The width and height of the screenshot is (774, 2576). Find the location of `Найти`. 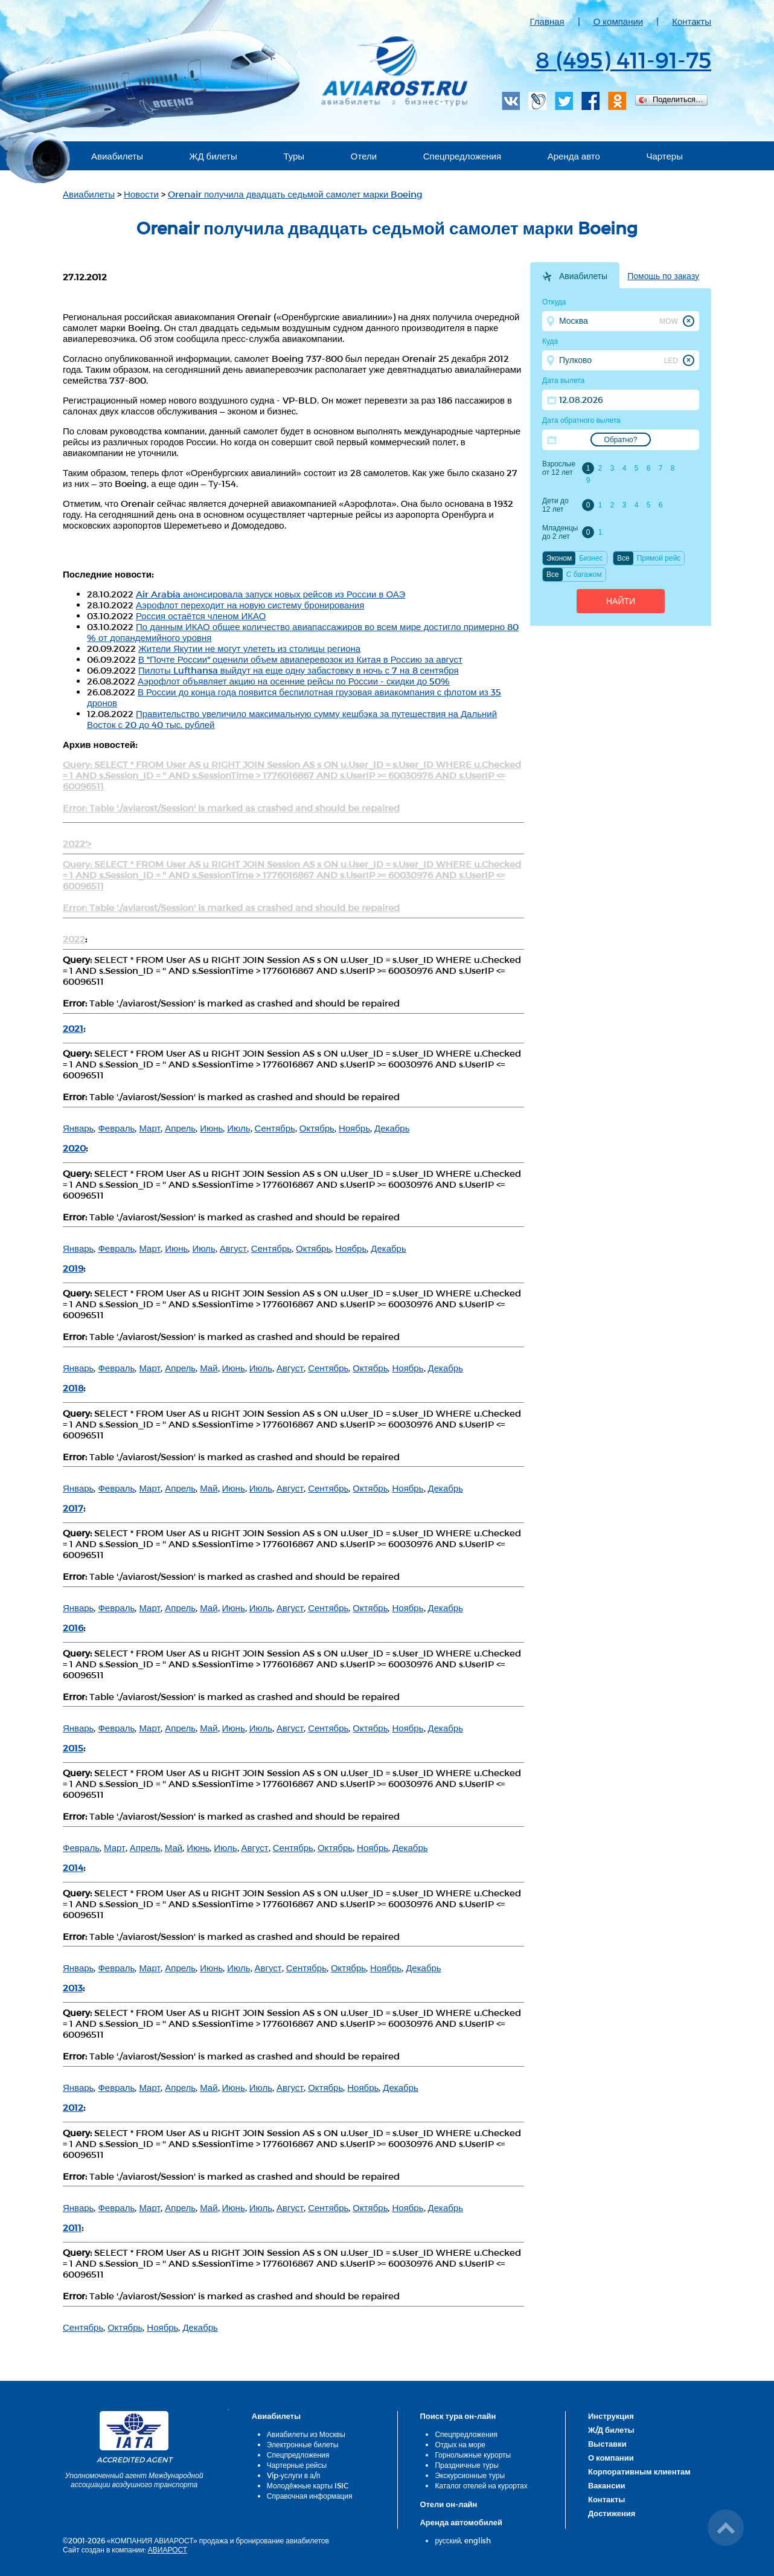

Найти is located at coordinates (620, 601).